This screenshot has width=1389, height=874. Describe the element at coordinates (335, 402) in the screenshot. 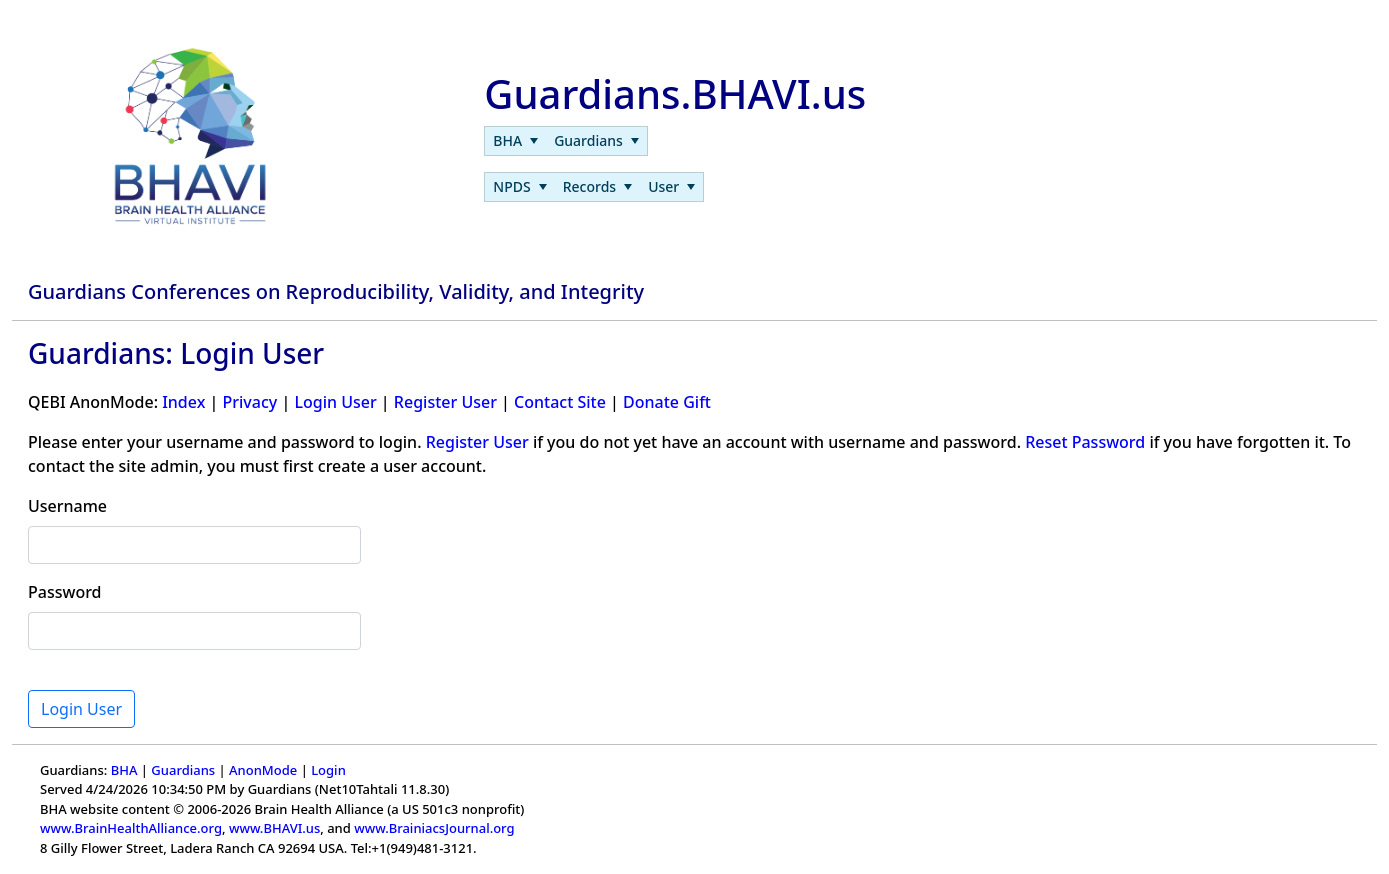

I see `Login User` at that location.